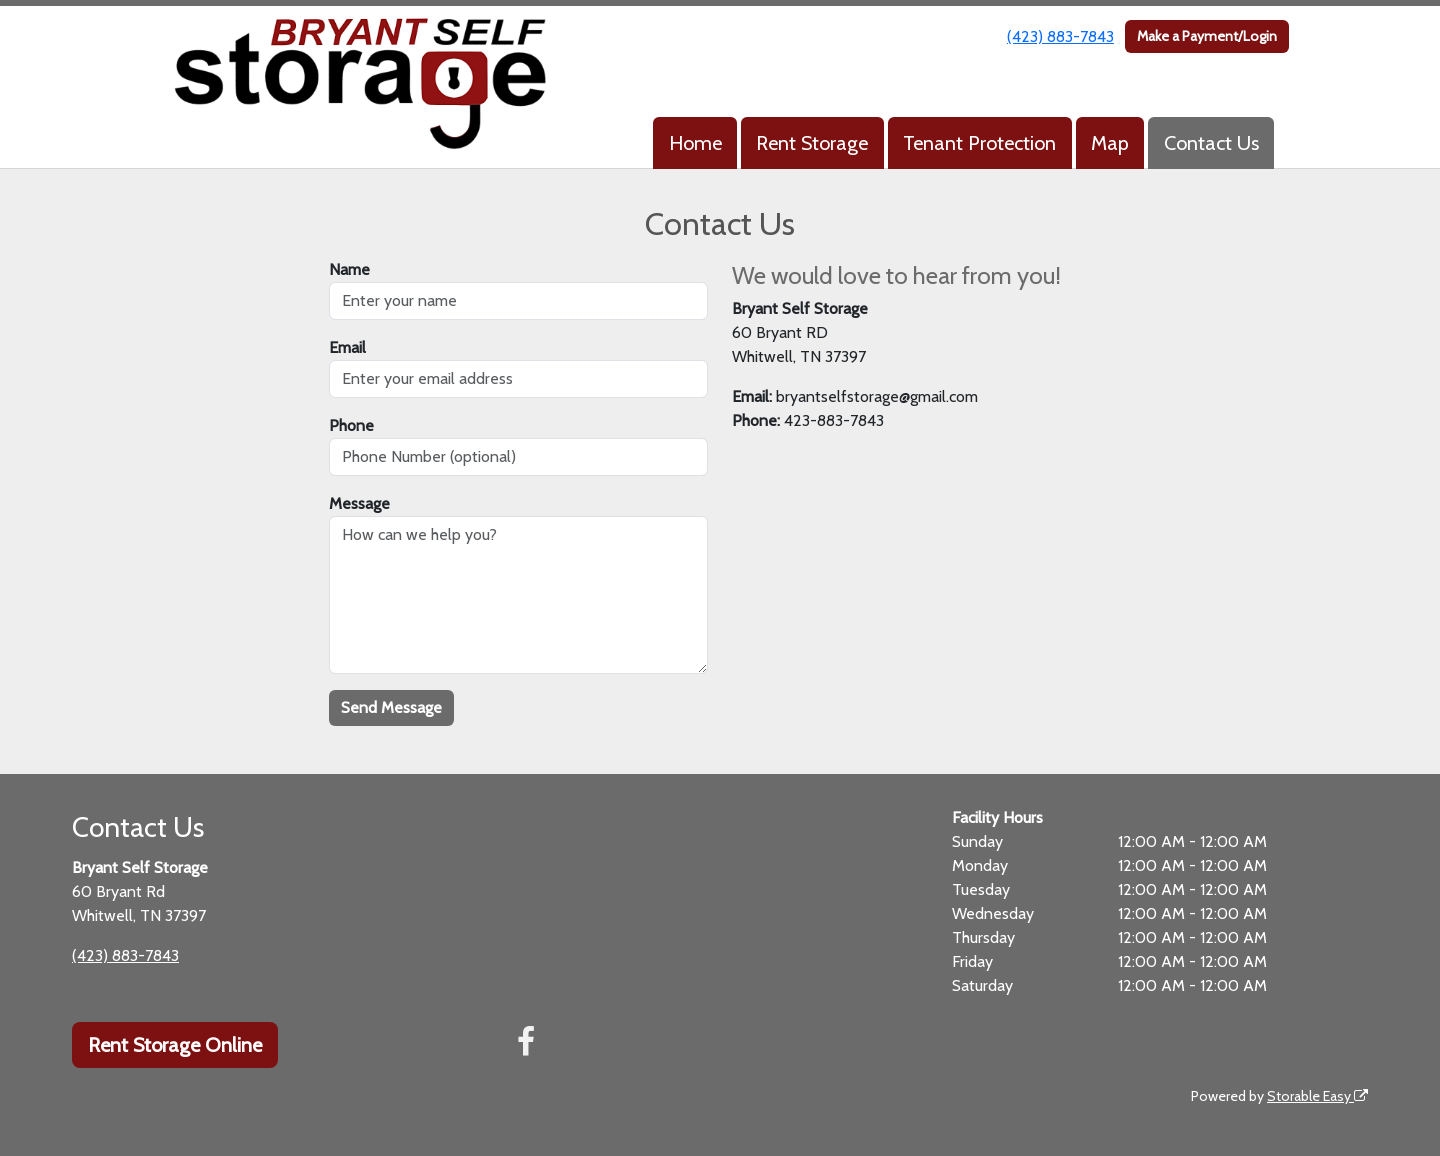 The width and height of the screenshot is (1440, 1156). What do you see at coordinates (1060, 36) in the screenshot?
I see `(423) 883-7843` at bounding box center [1060, 36].